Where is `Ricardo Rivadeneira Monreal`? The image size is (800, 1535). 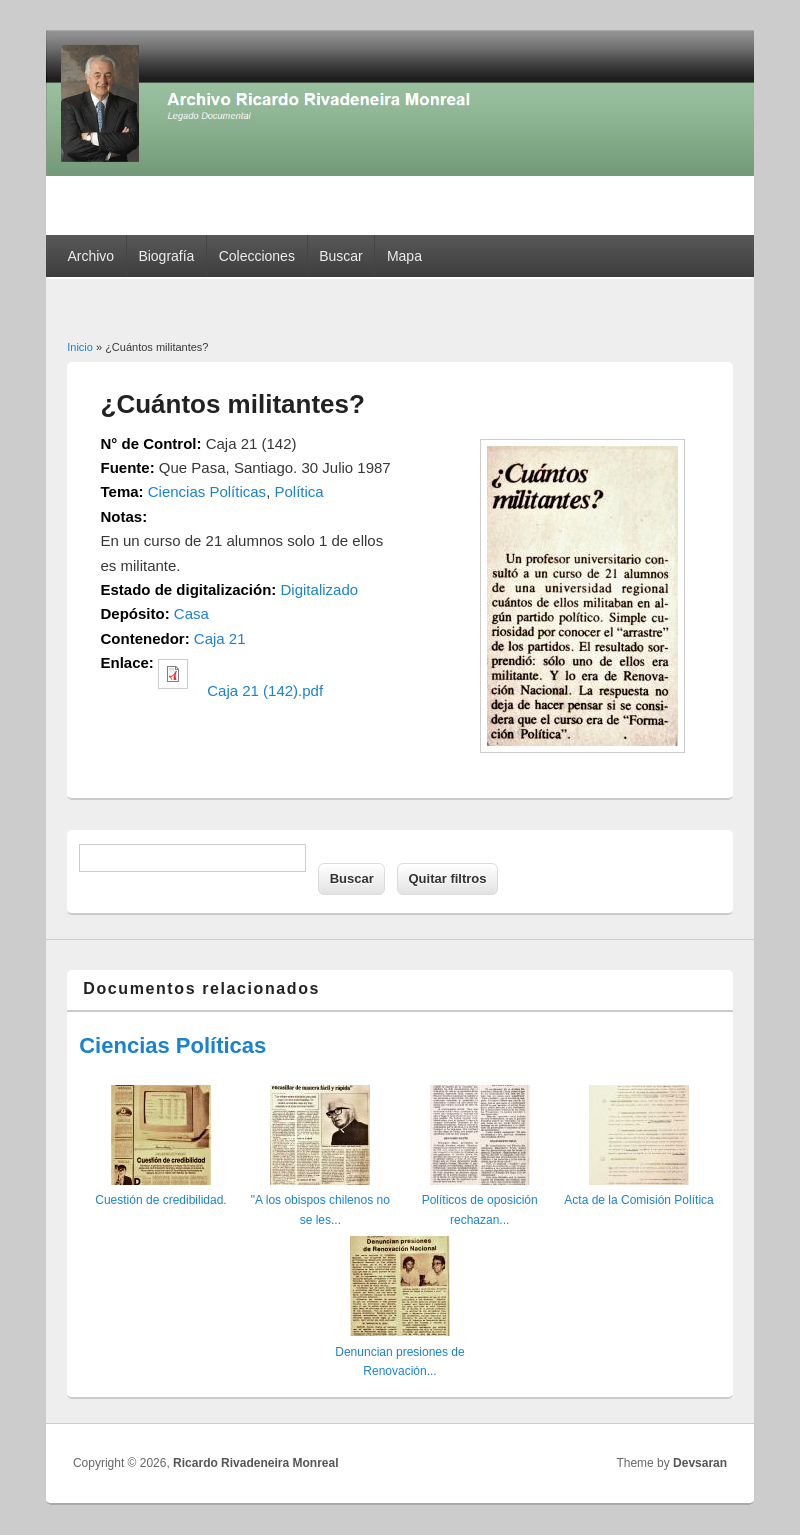 Ricardo Rivadeneira Monreal is located at coordinates (255, 1463).